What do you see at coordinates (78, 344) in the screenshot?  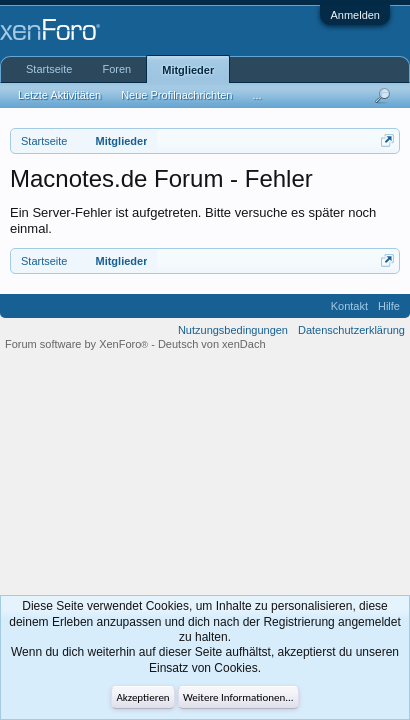 I see `Forum software by XenForo` at bounding box center [78, 344].